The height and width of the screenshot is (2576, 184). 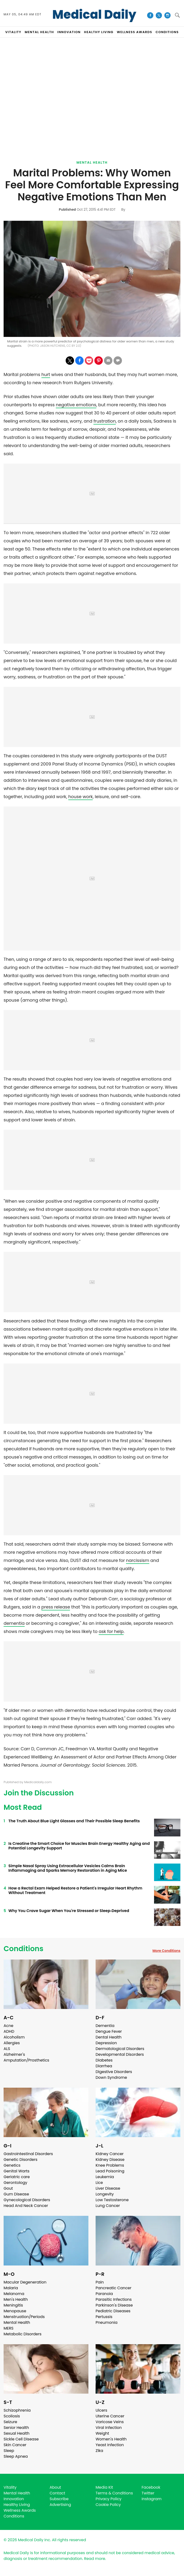 What do you see at coordinates (57, 2493) in the screenshot?
I see `Contact` at bounding box center [57, 2493].